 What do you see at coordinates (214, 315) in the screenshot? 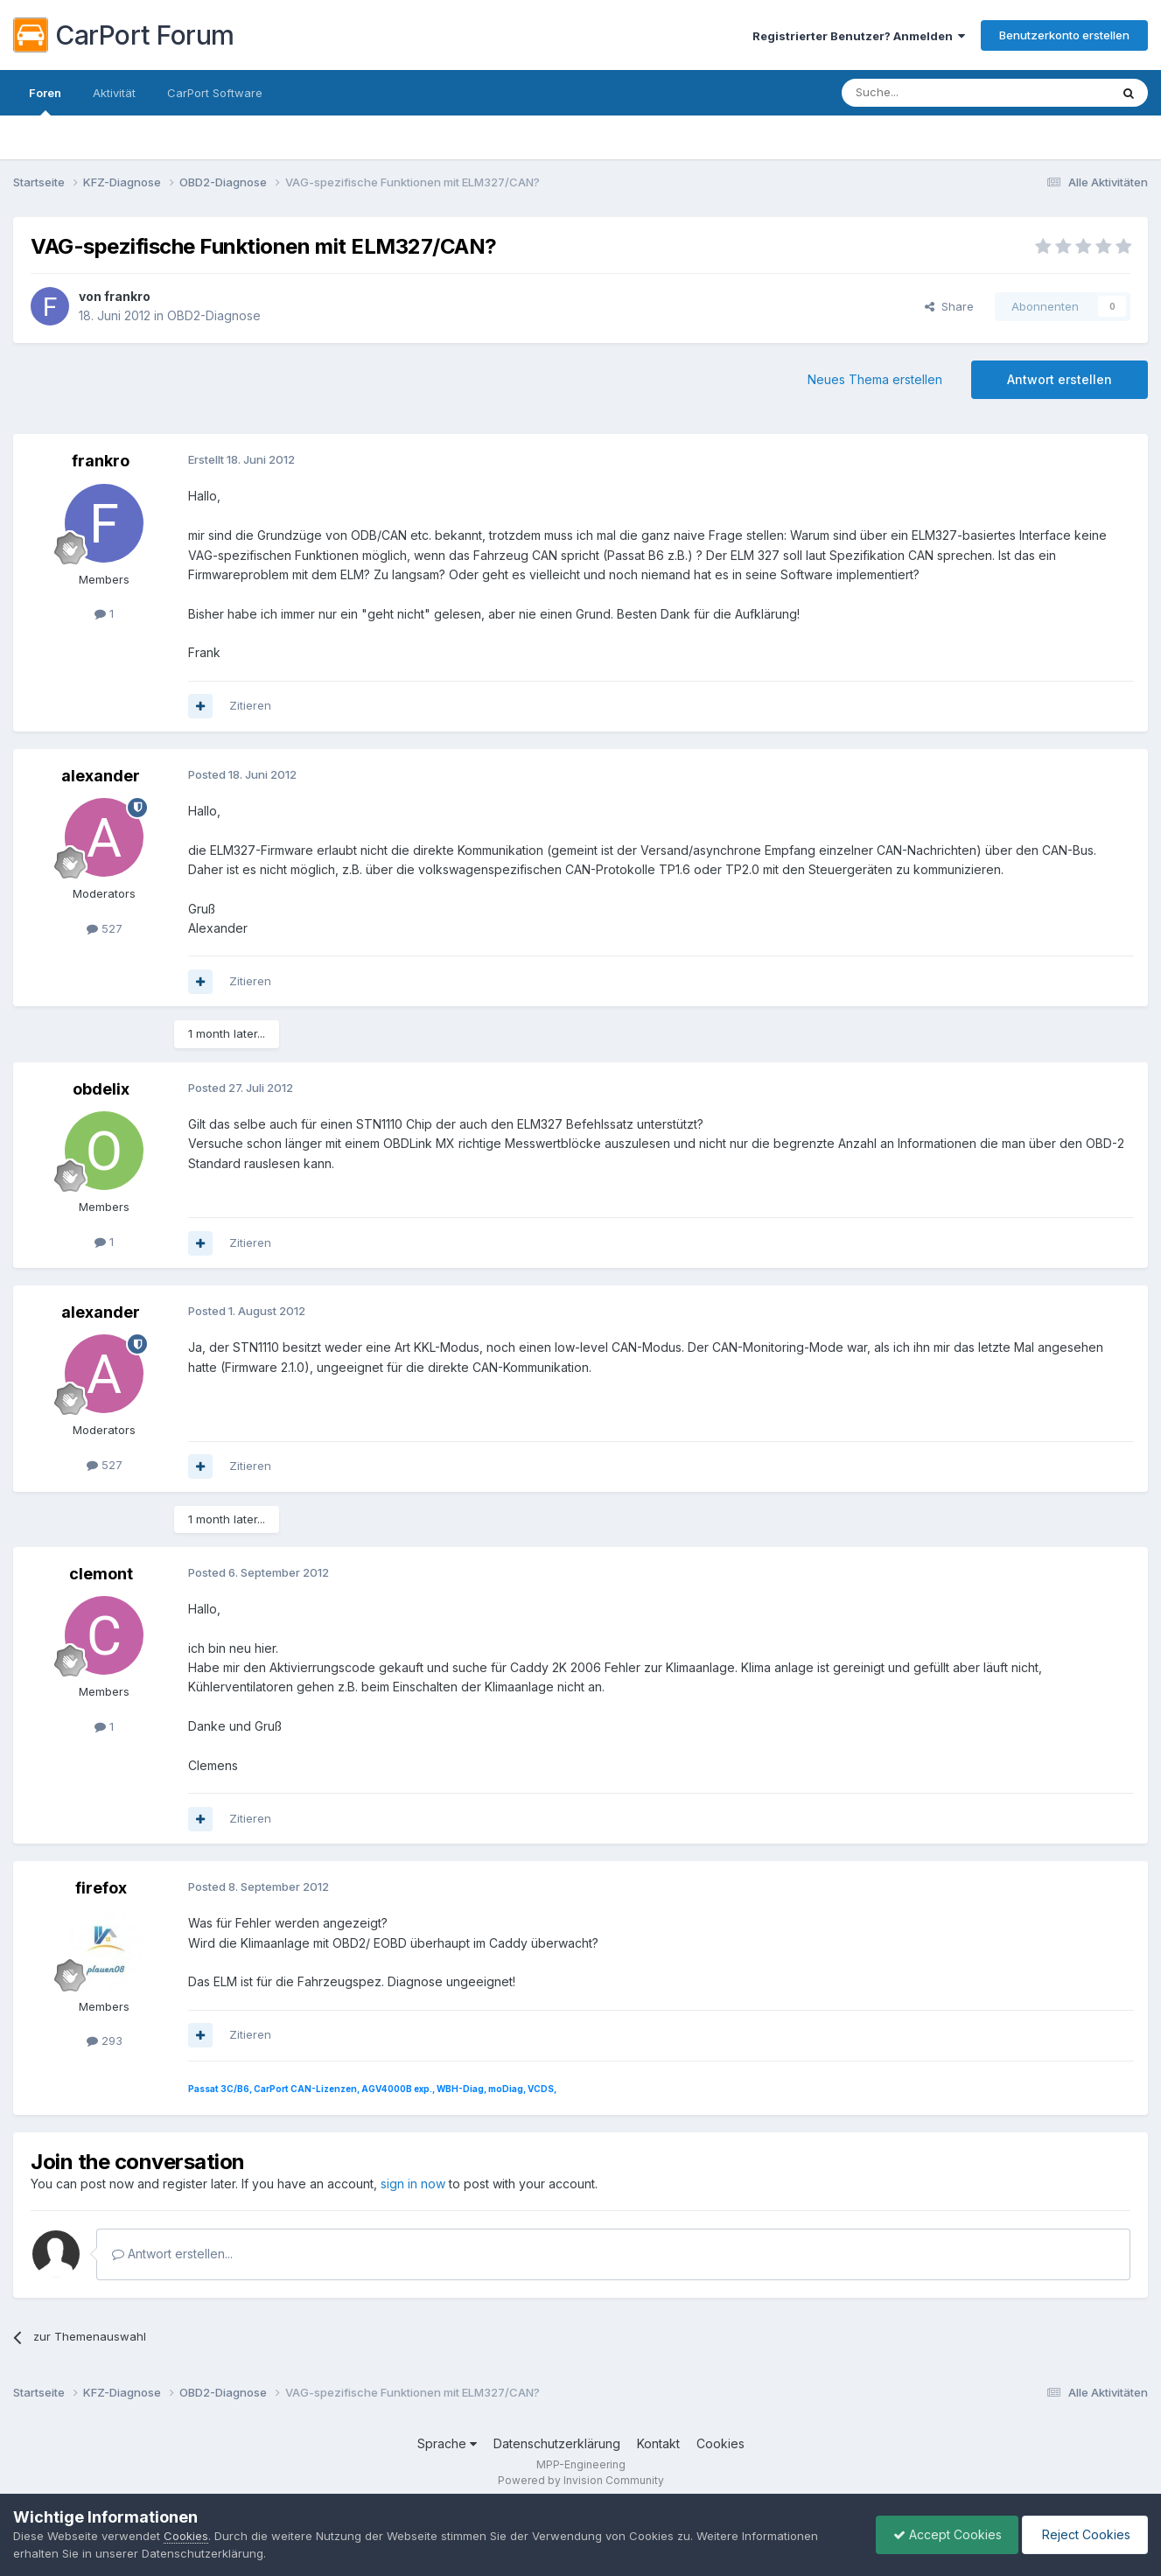
I see `OBD2-Diagnose` at bounding box center [214, 315].